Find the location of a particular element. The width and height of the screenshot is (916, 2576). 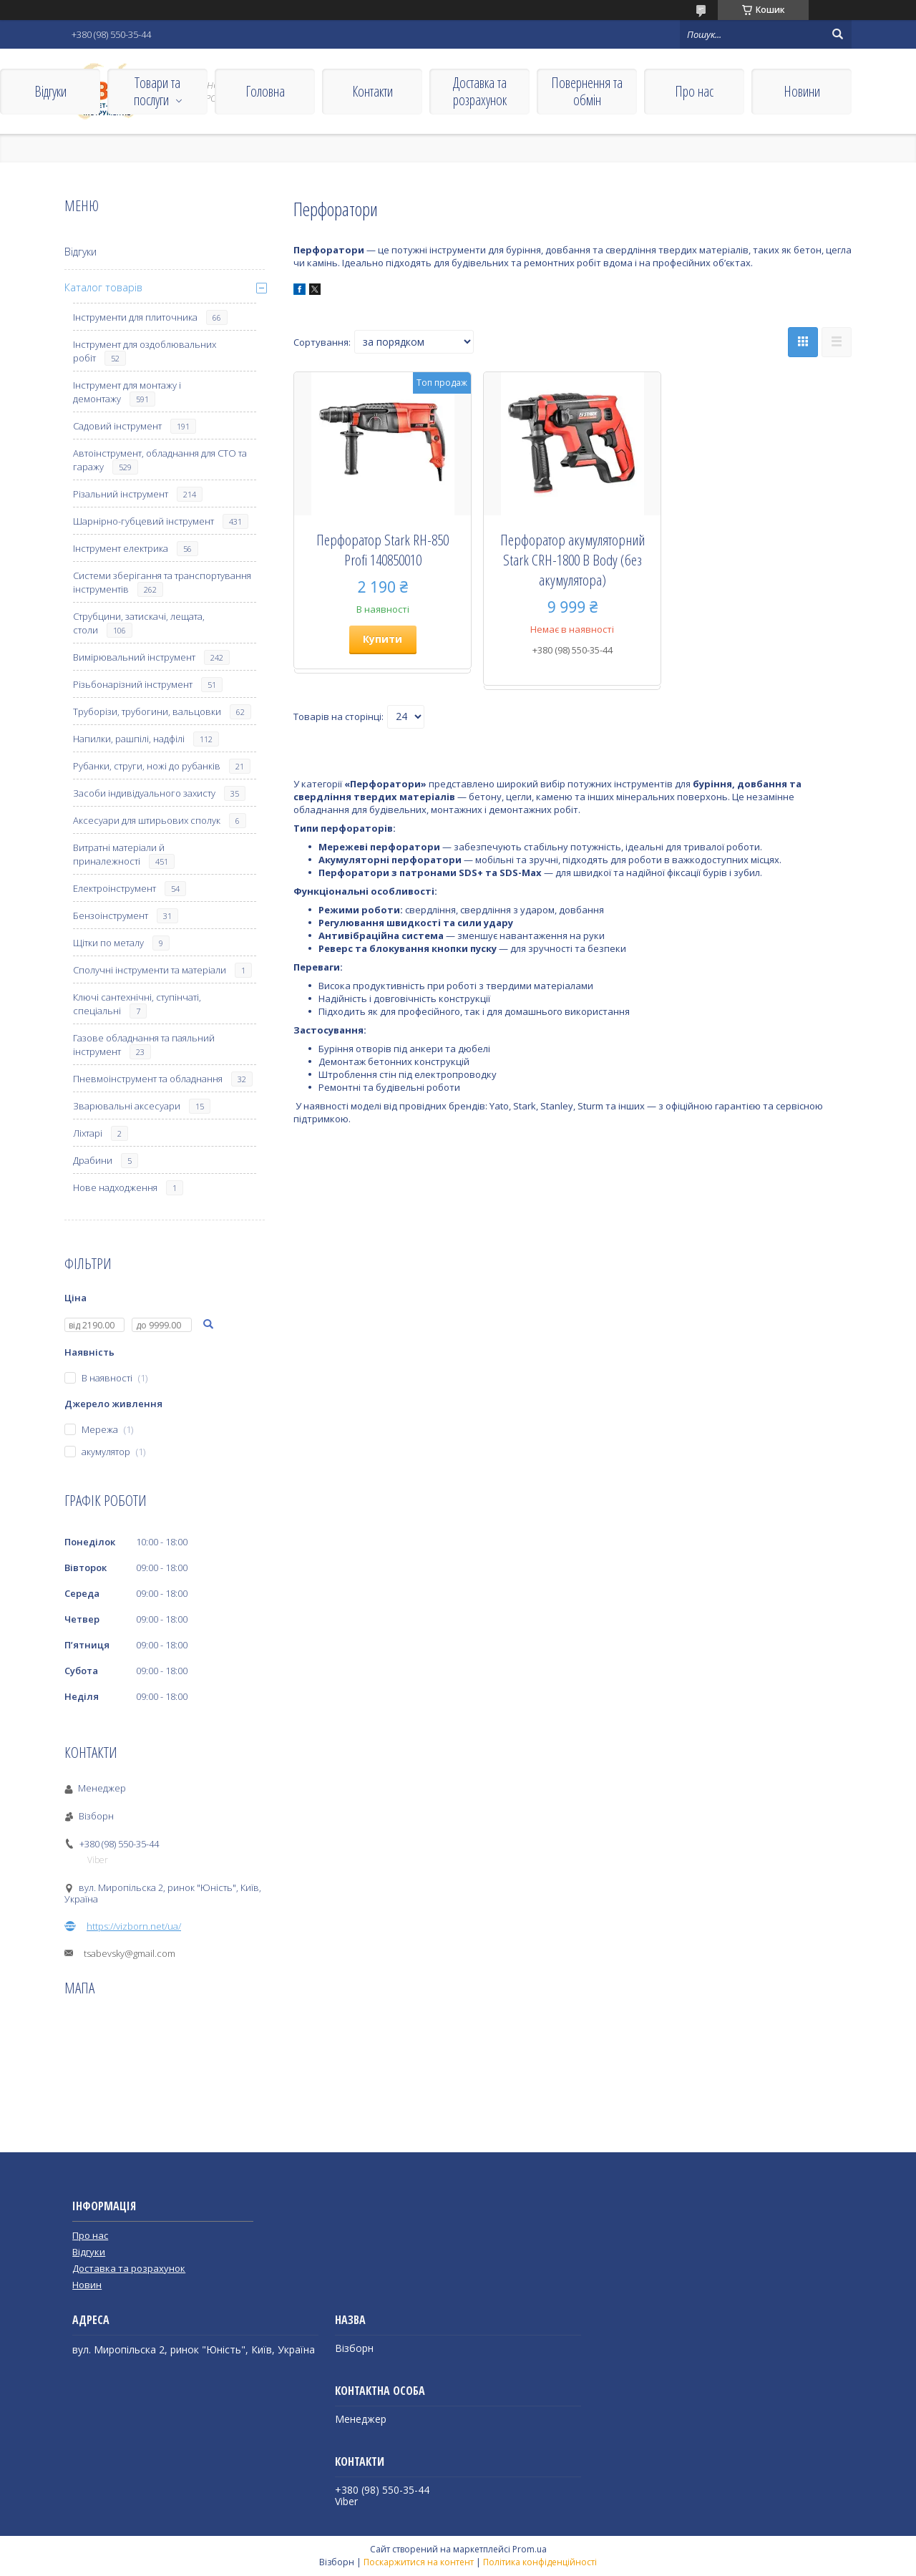

Садовий інструмент is located at coordinates (117, 425).